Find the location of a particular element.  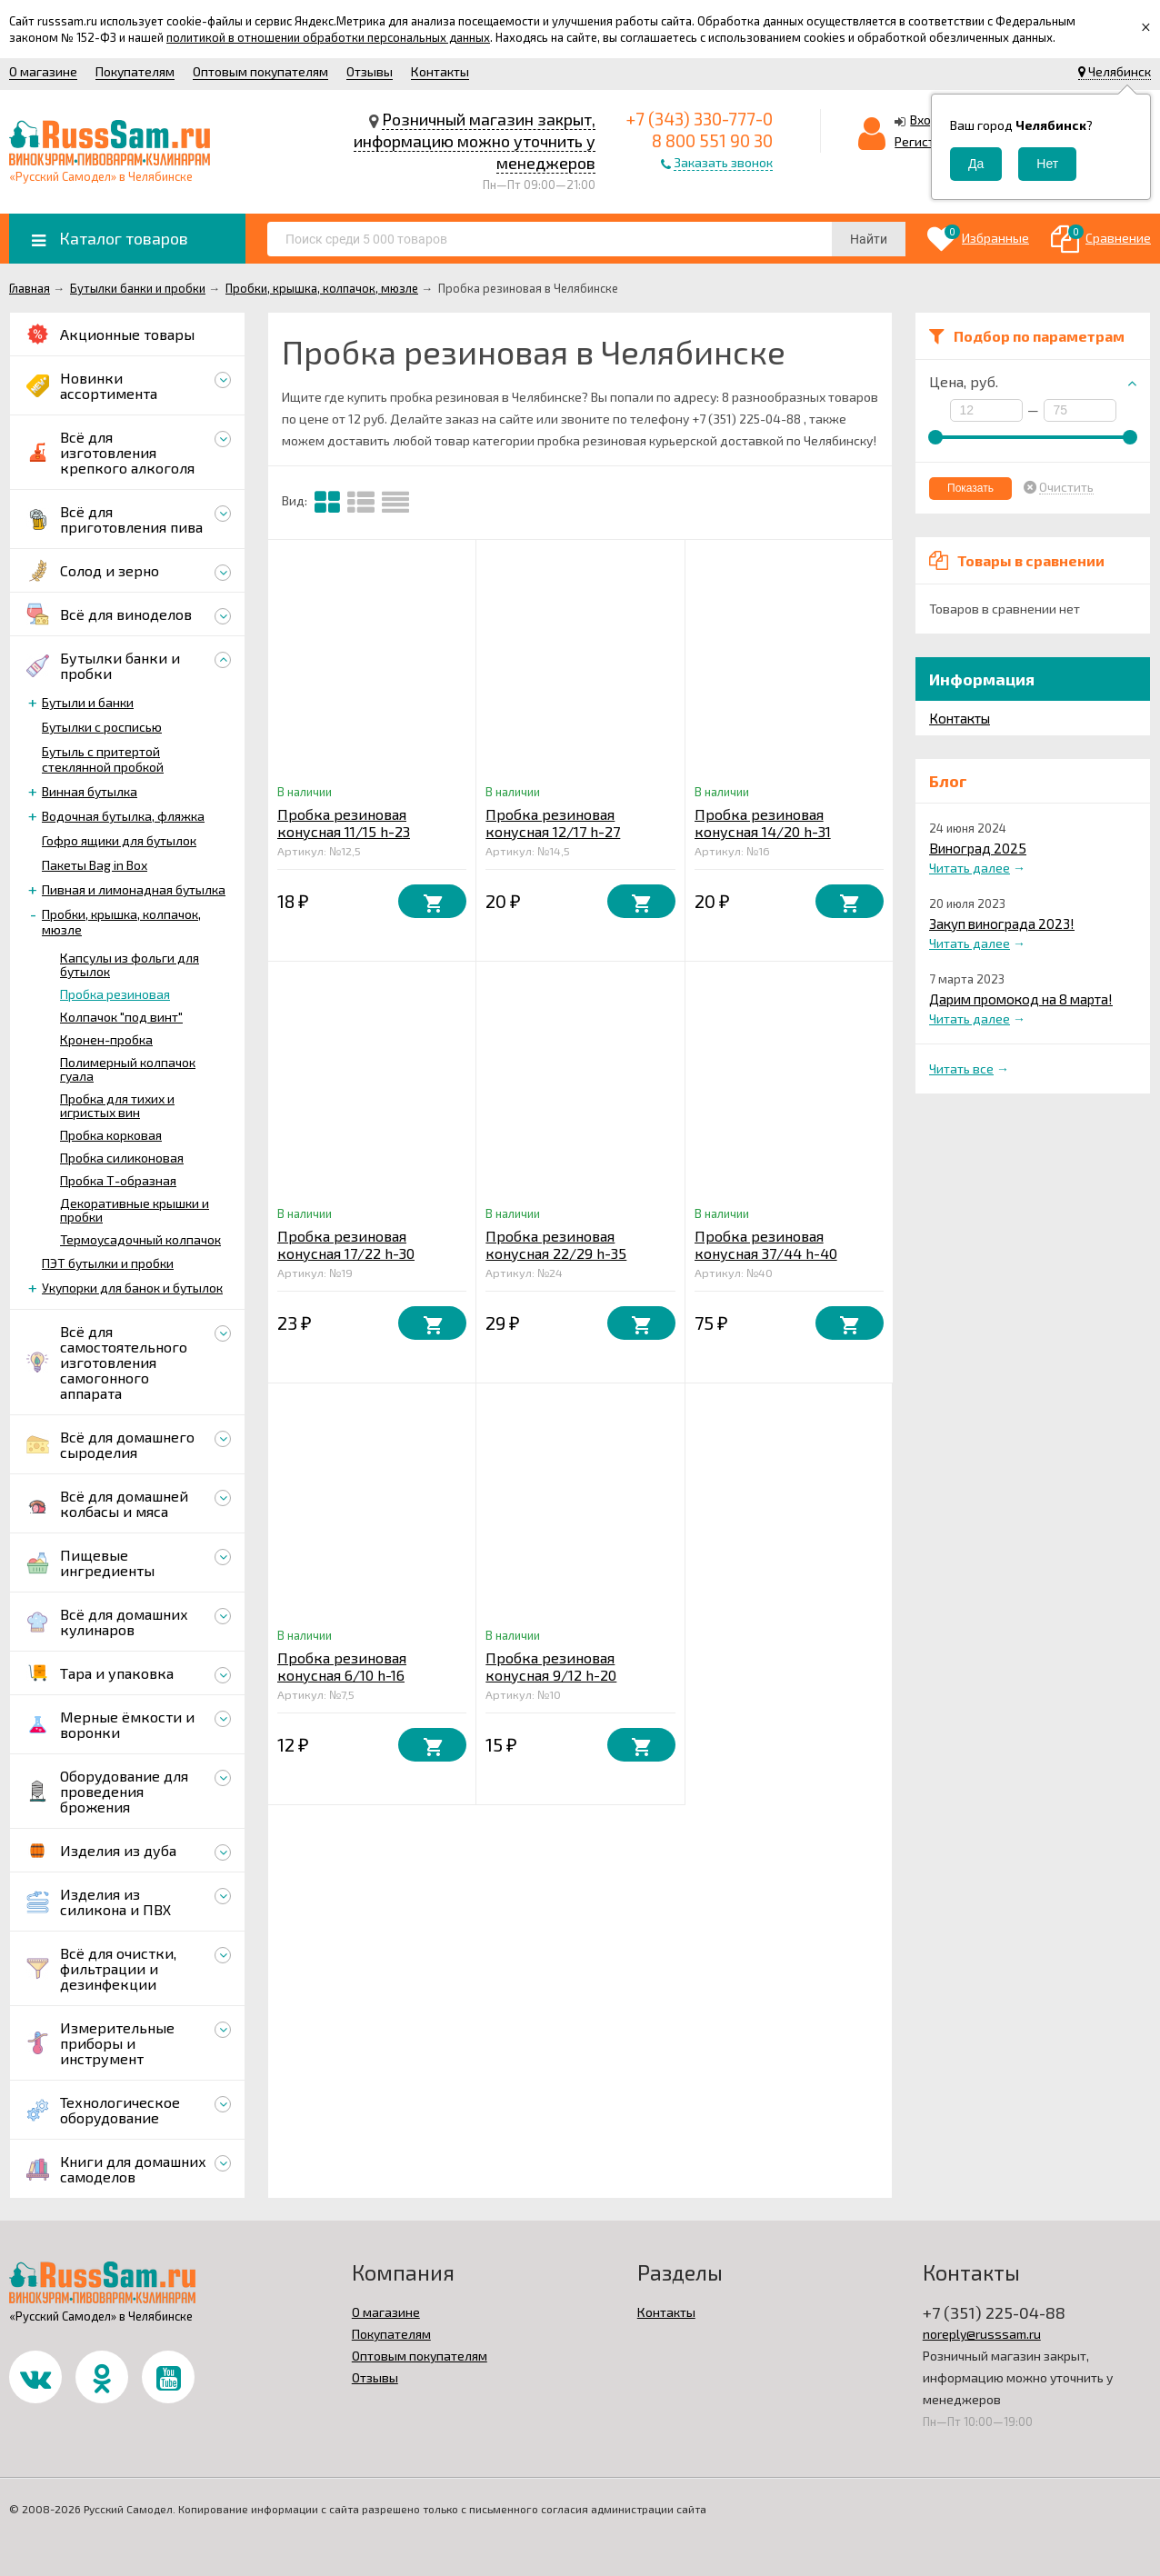

Пробка для тихих и игристых вин is located at coordinates (117, 1105).